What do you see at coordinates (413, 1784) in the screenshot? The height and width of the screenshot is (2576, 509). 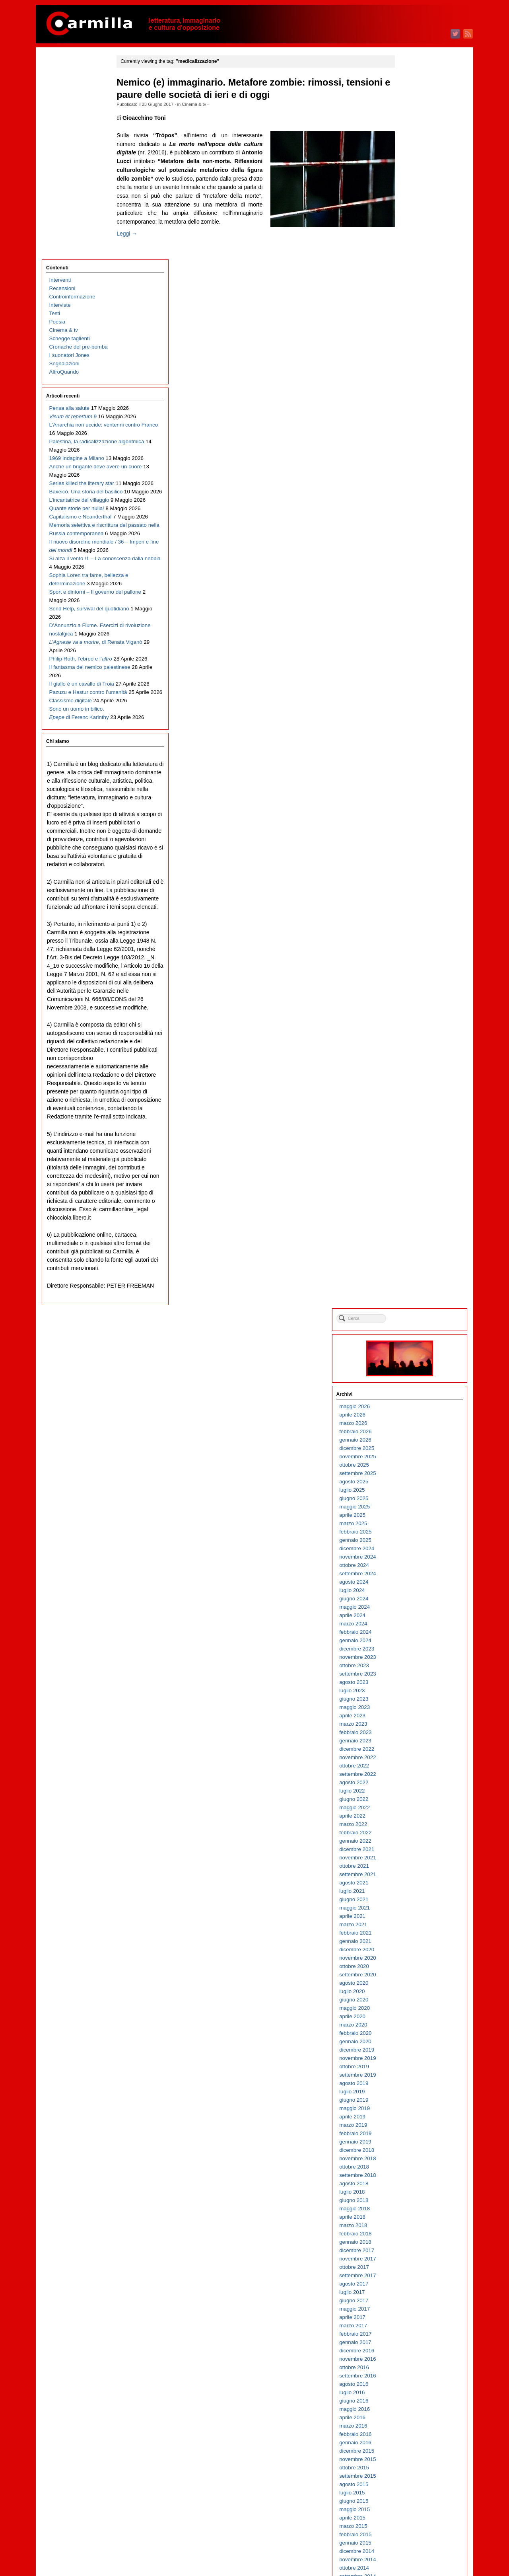 I see `febbraio 2010` at bounding box center [413, 1784].